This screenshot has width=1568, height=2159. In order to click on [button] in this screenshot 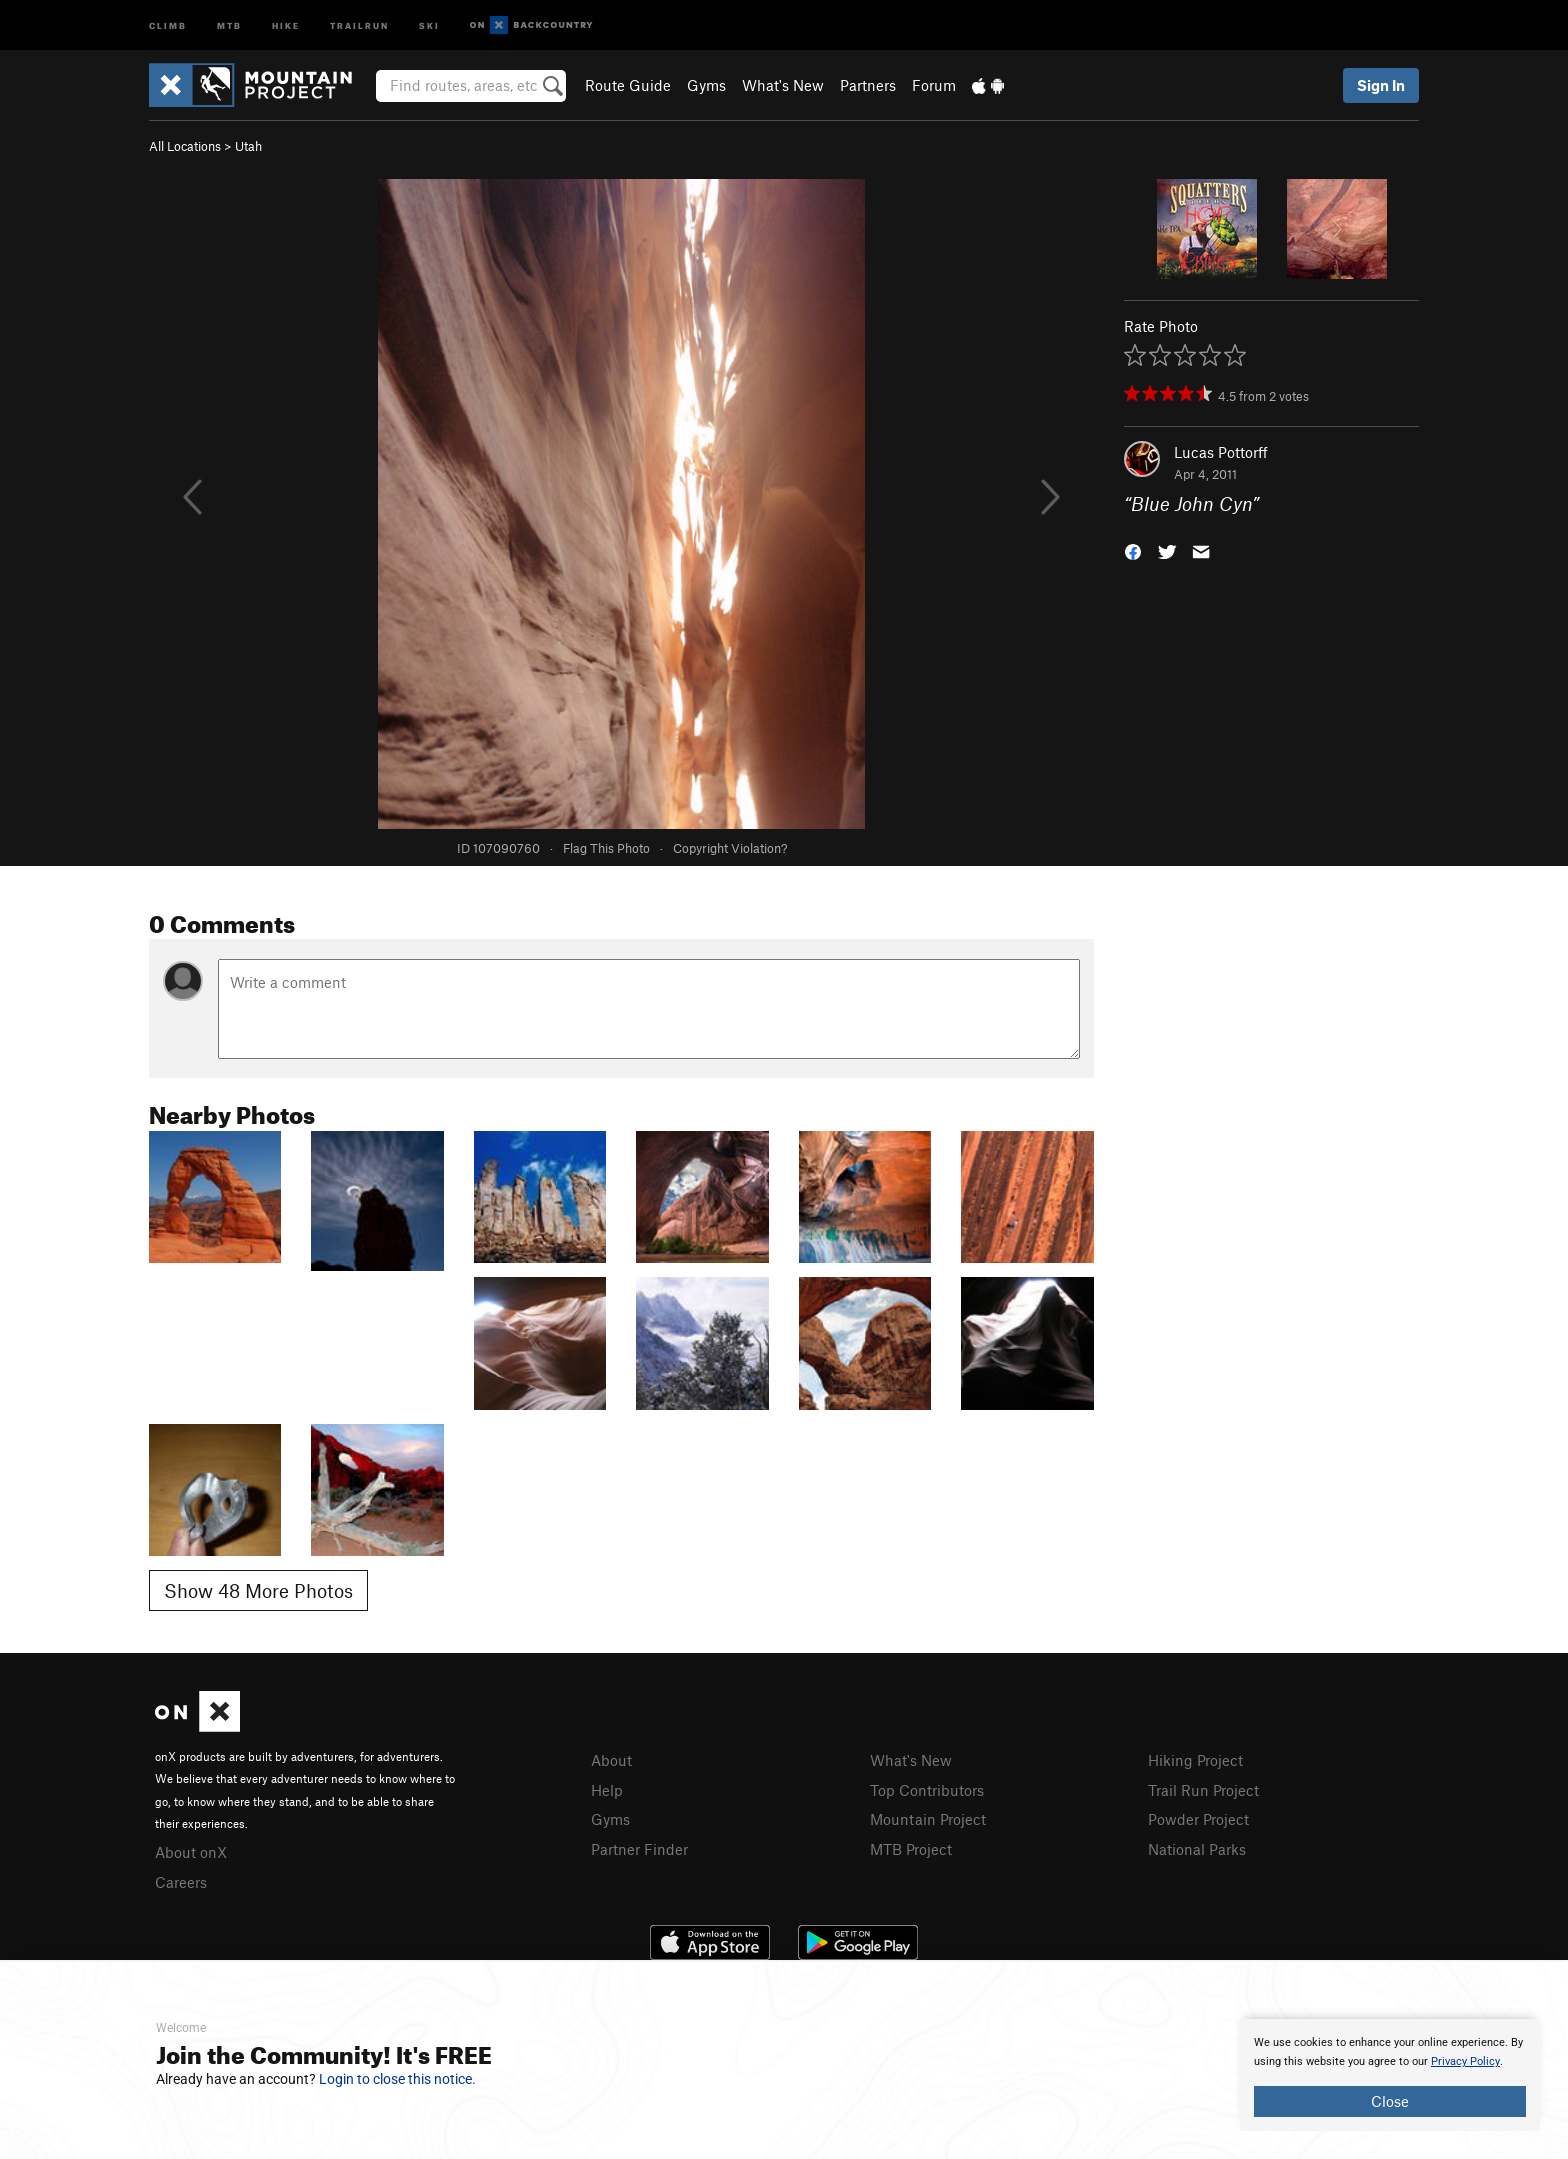, I will do `click(1133, 550)`.